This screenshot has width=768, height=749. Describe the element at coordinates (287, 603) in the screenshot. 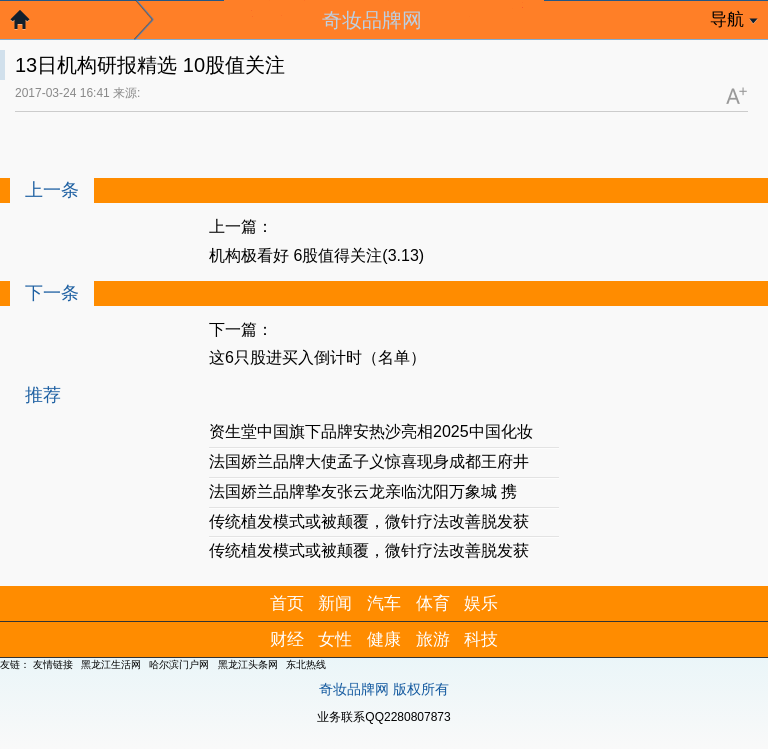

I see `首页` at that location.